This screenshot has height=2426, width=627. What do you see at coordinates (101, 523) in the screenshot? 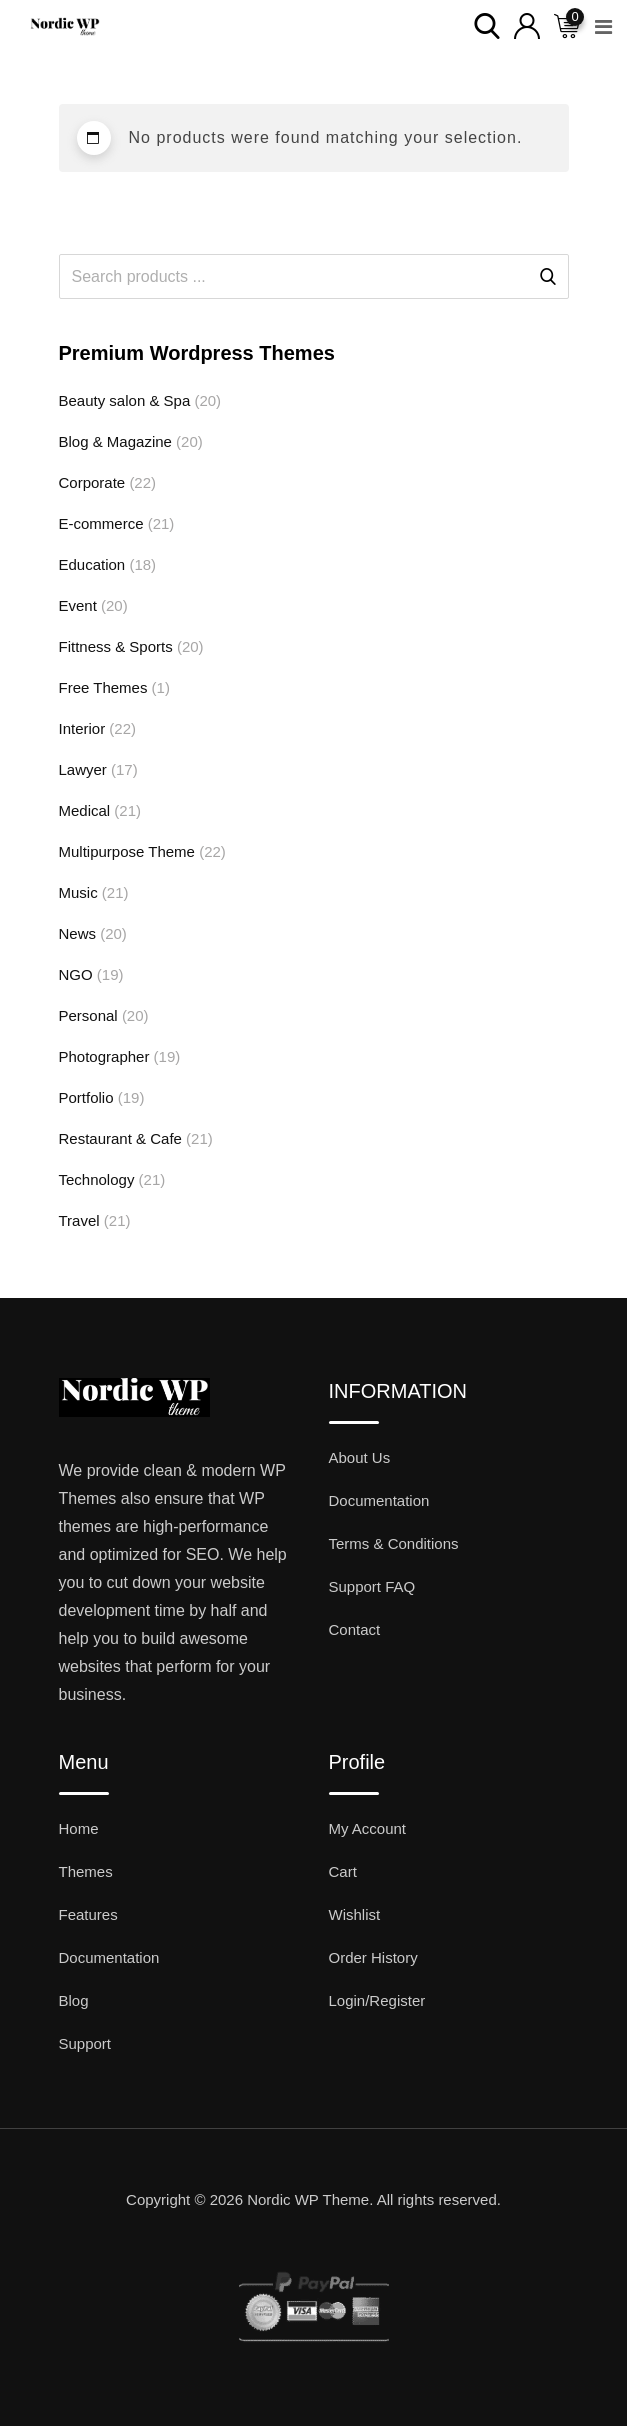
I see `E-commerce` at bounding box center [101, 523].